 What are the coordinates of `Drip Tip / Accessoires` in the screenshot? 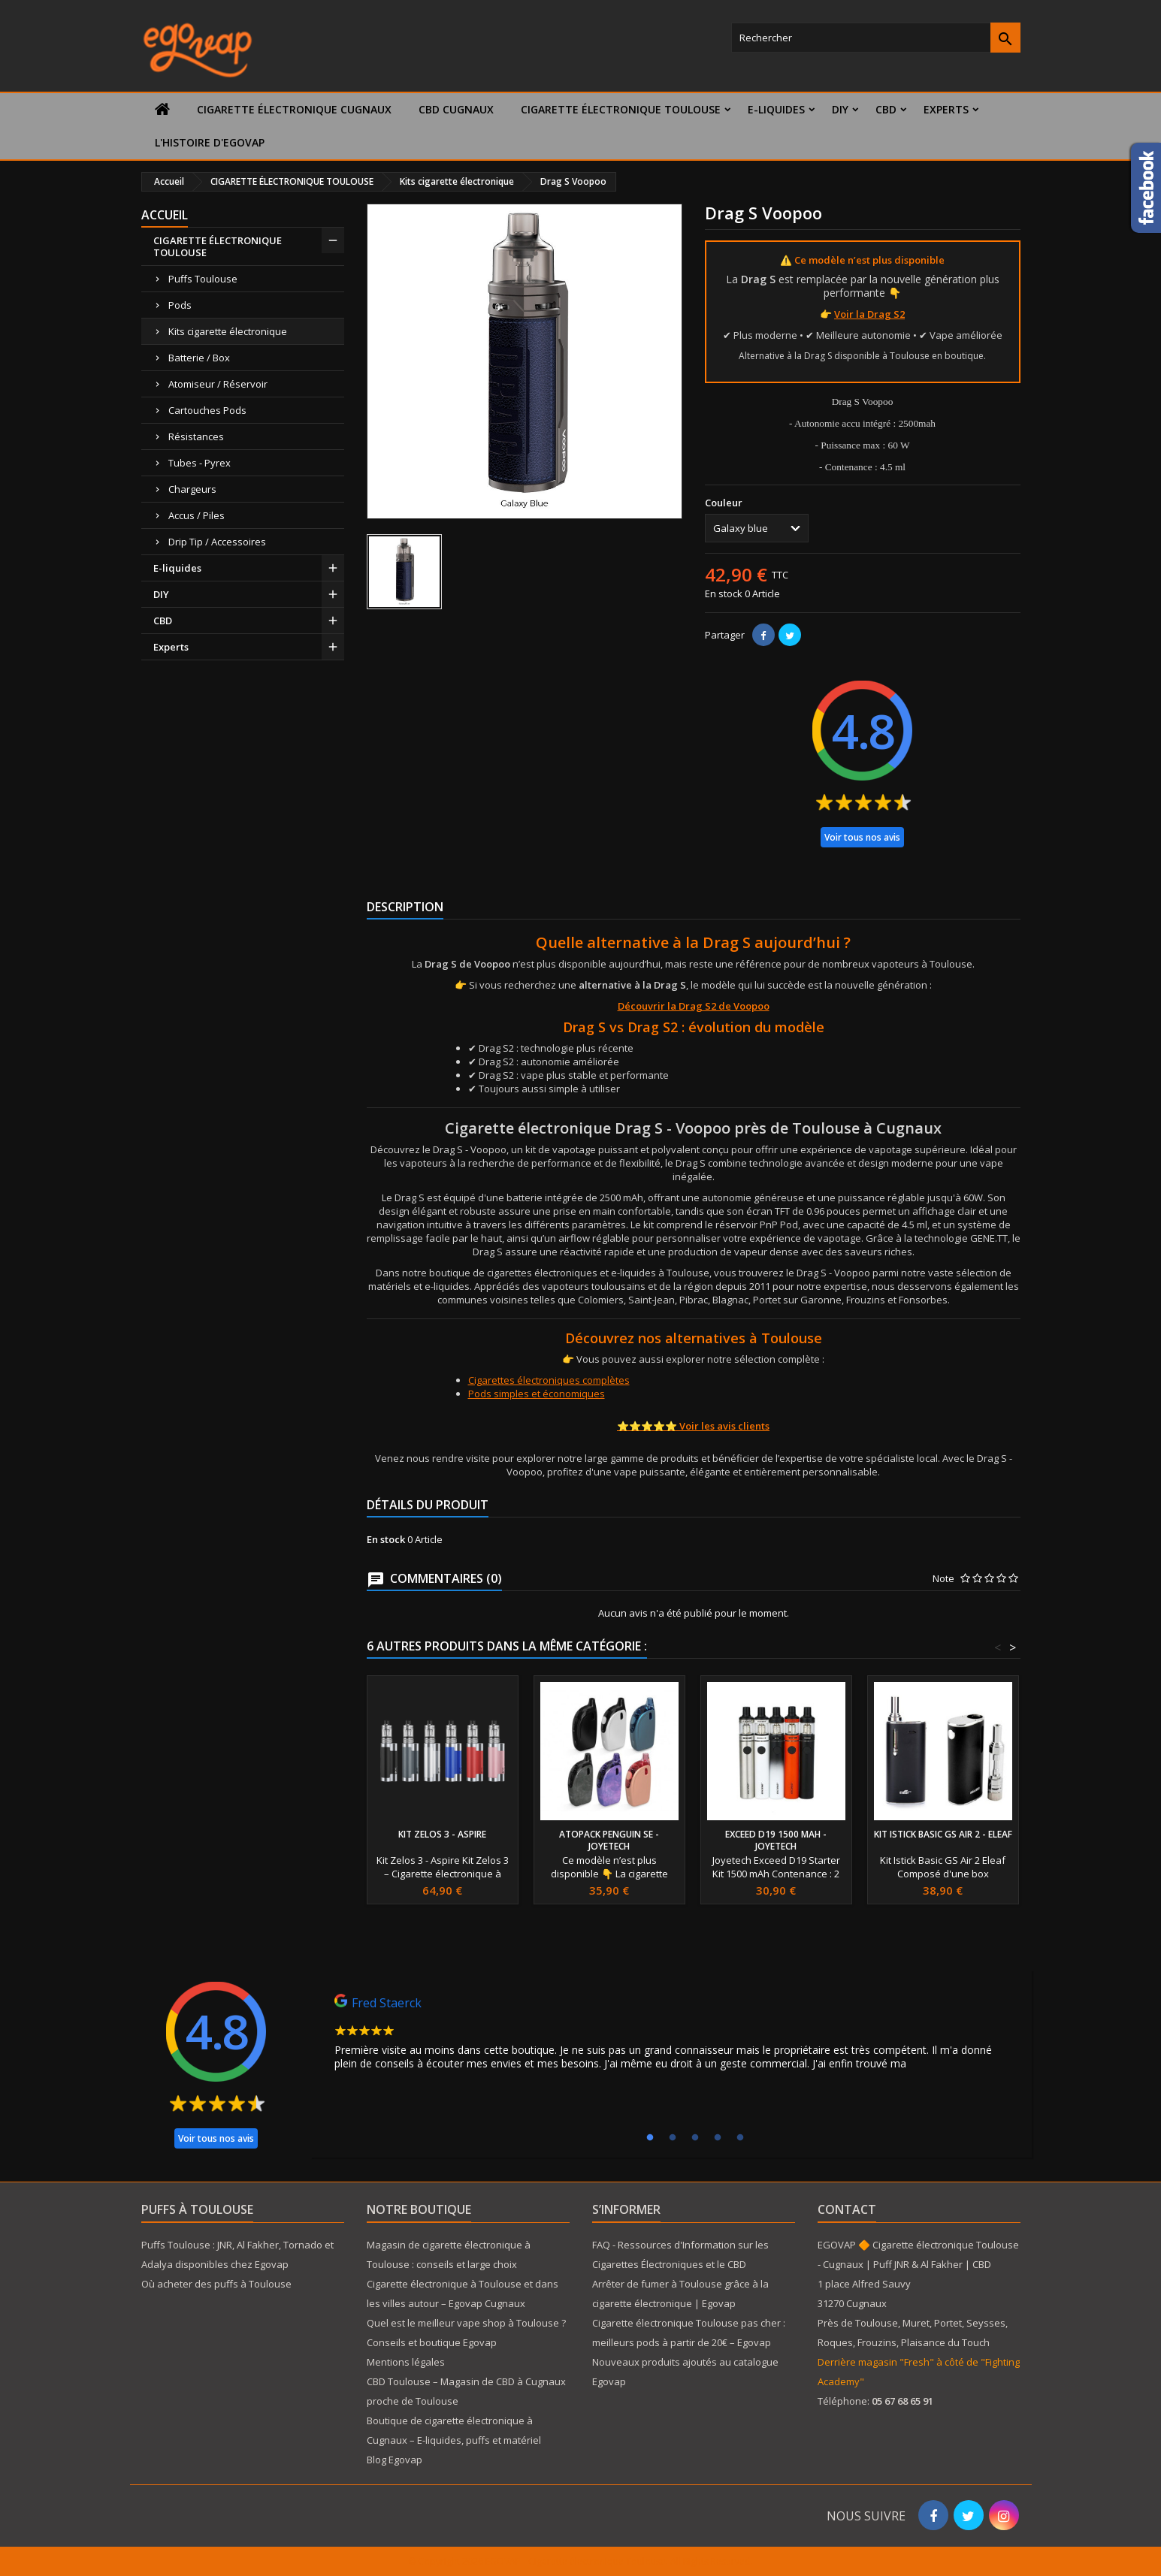 It's located at (217, 541).